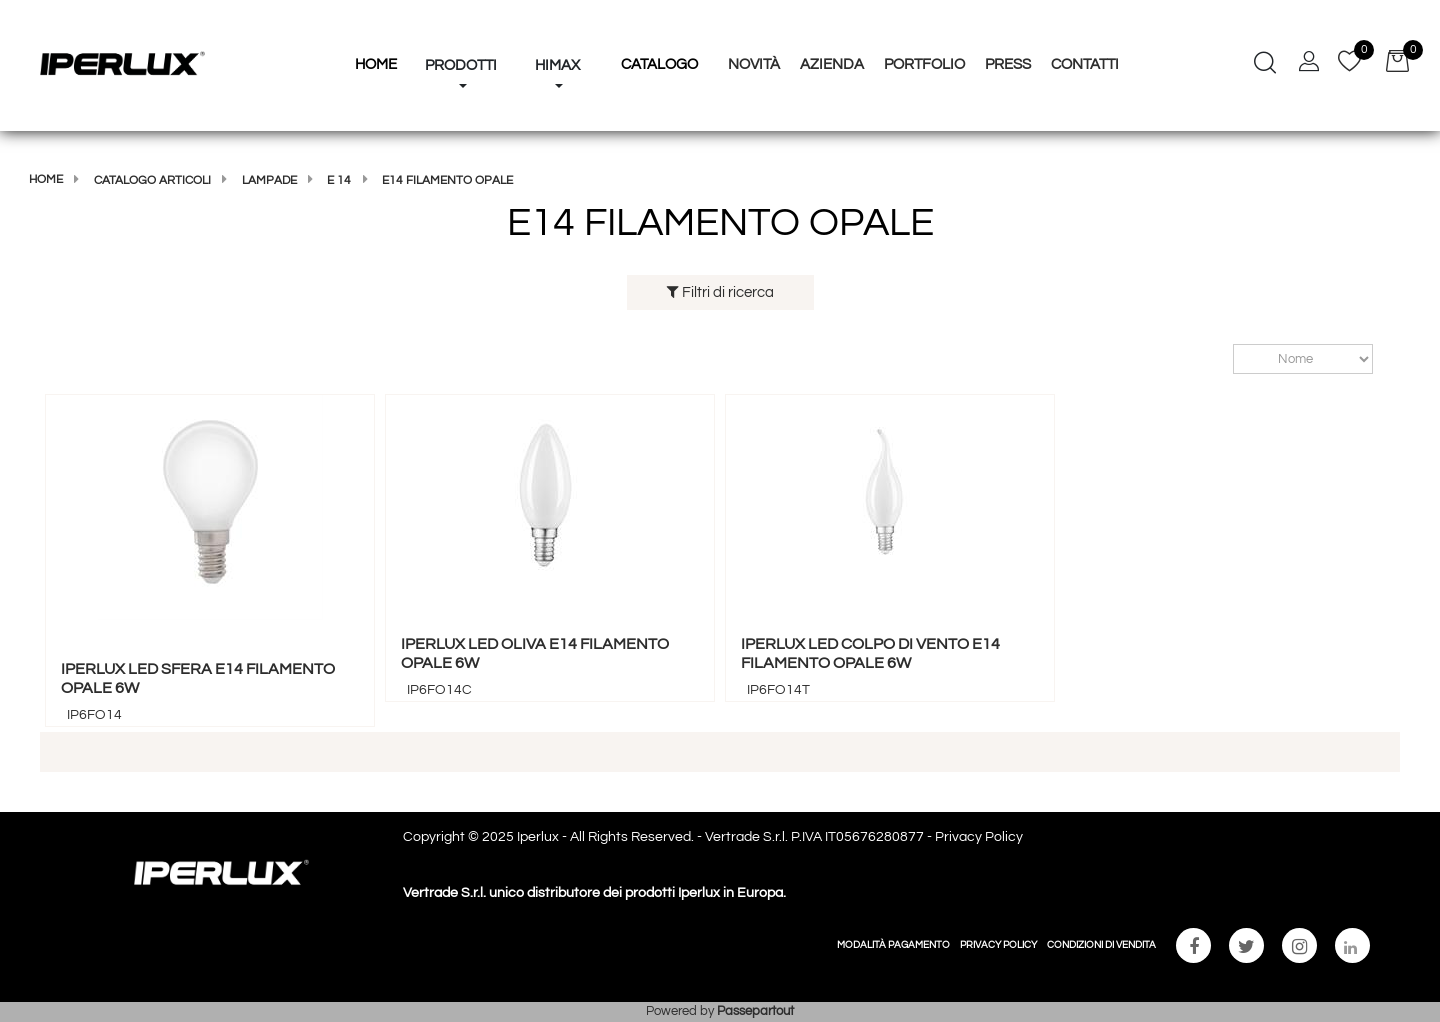 This screenshot has width=1440, height=1022. I want to click on Contatti, so click(1085, 64).